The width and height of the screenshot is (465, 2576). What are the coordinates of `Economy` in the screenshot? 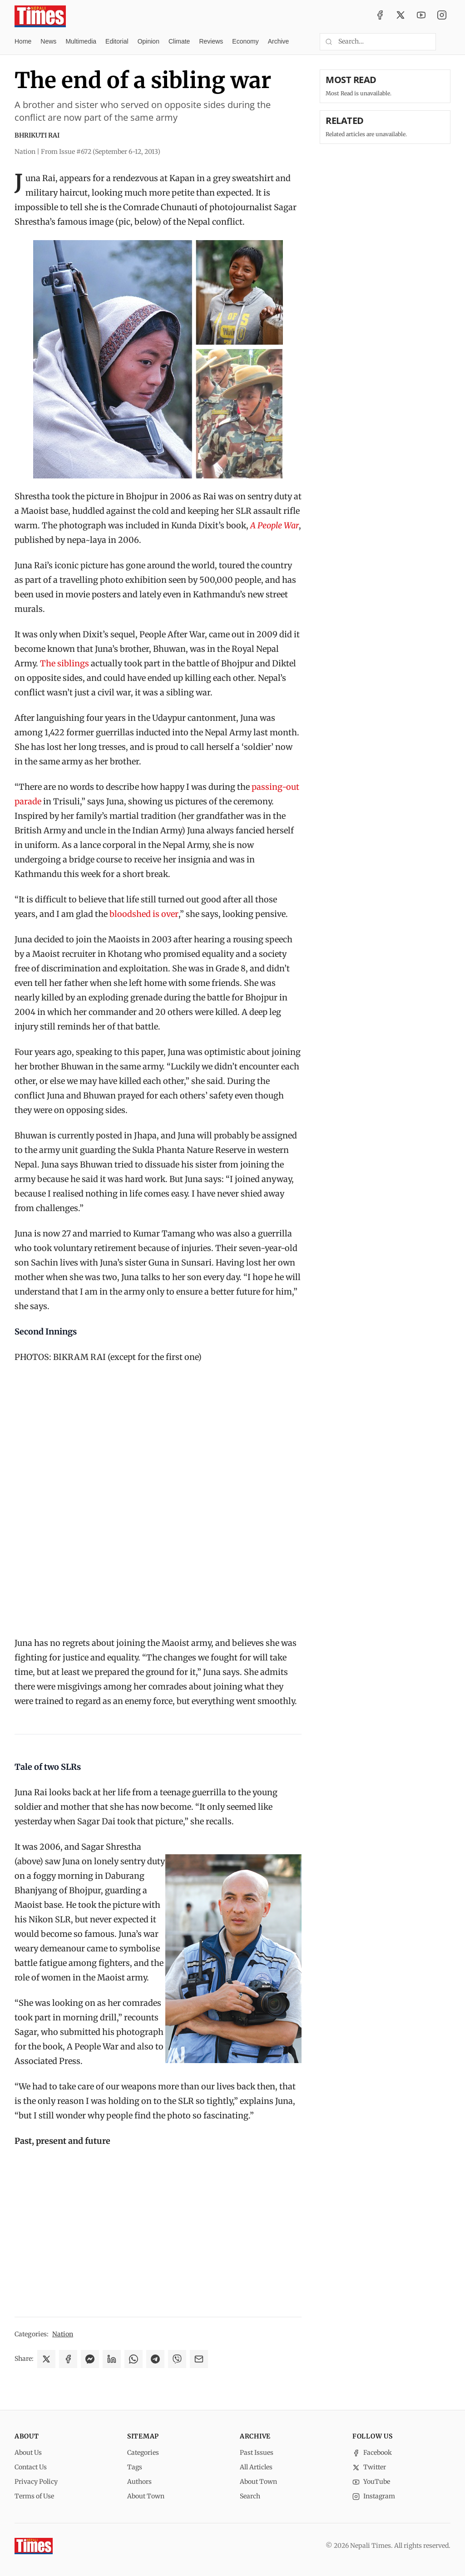 It's located at (245, 41).